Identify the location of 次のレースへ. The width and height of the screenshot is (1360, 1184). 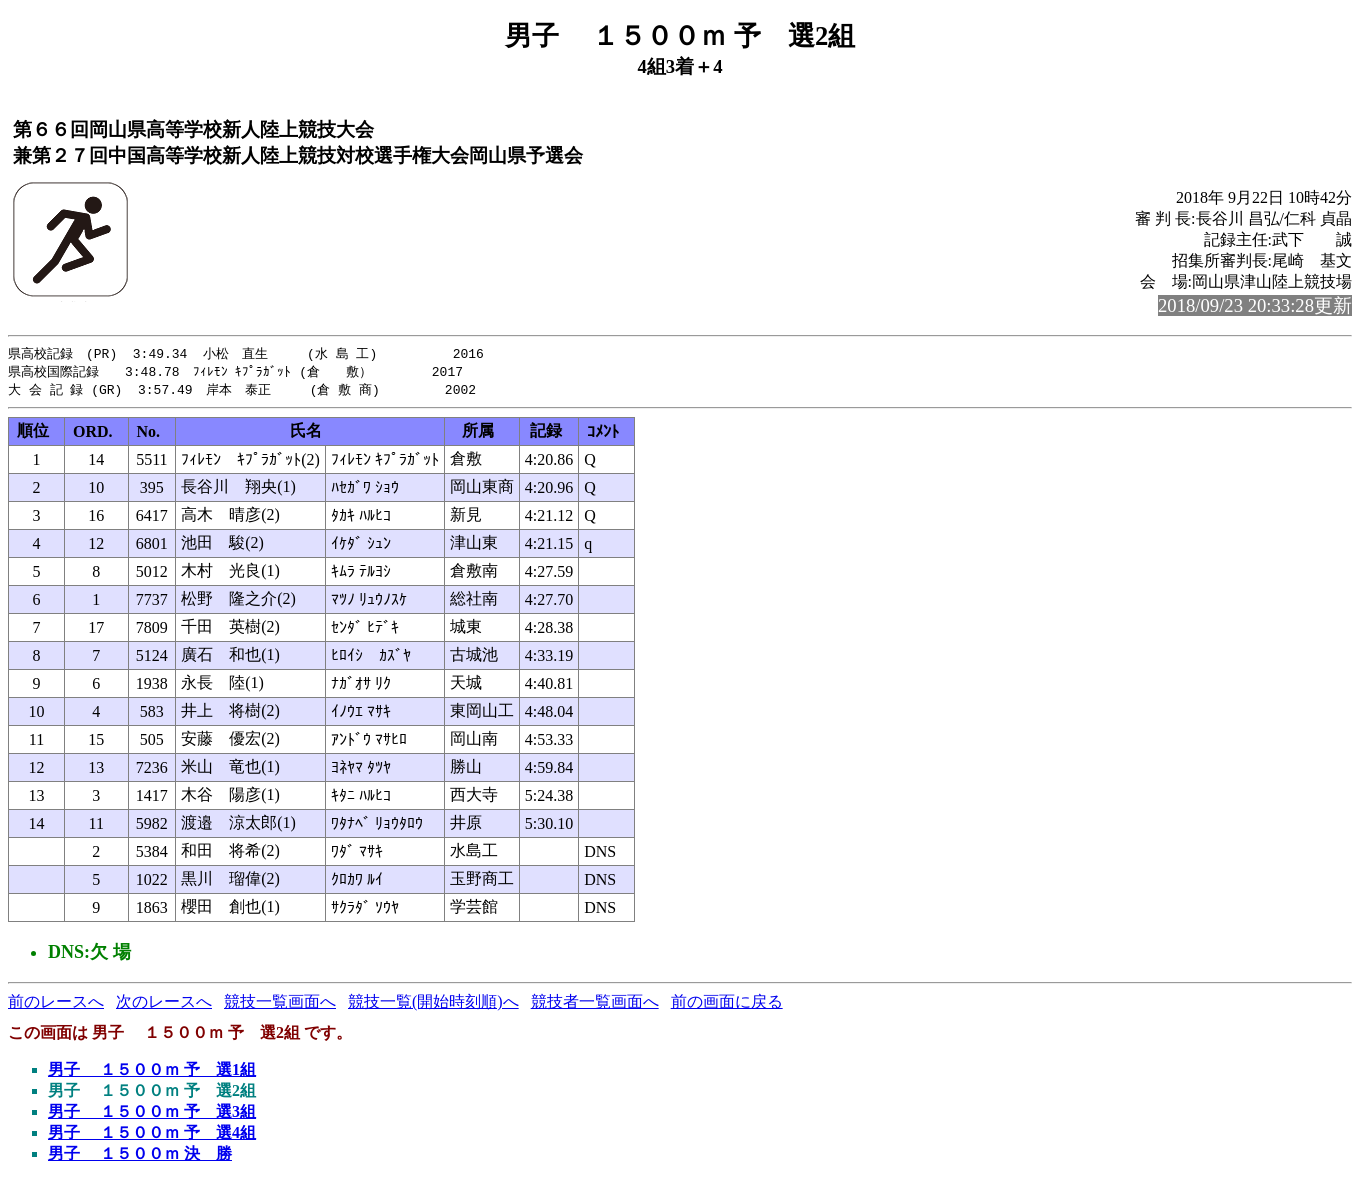
(164, 1004).